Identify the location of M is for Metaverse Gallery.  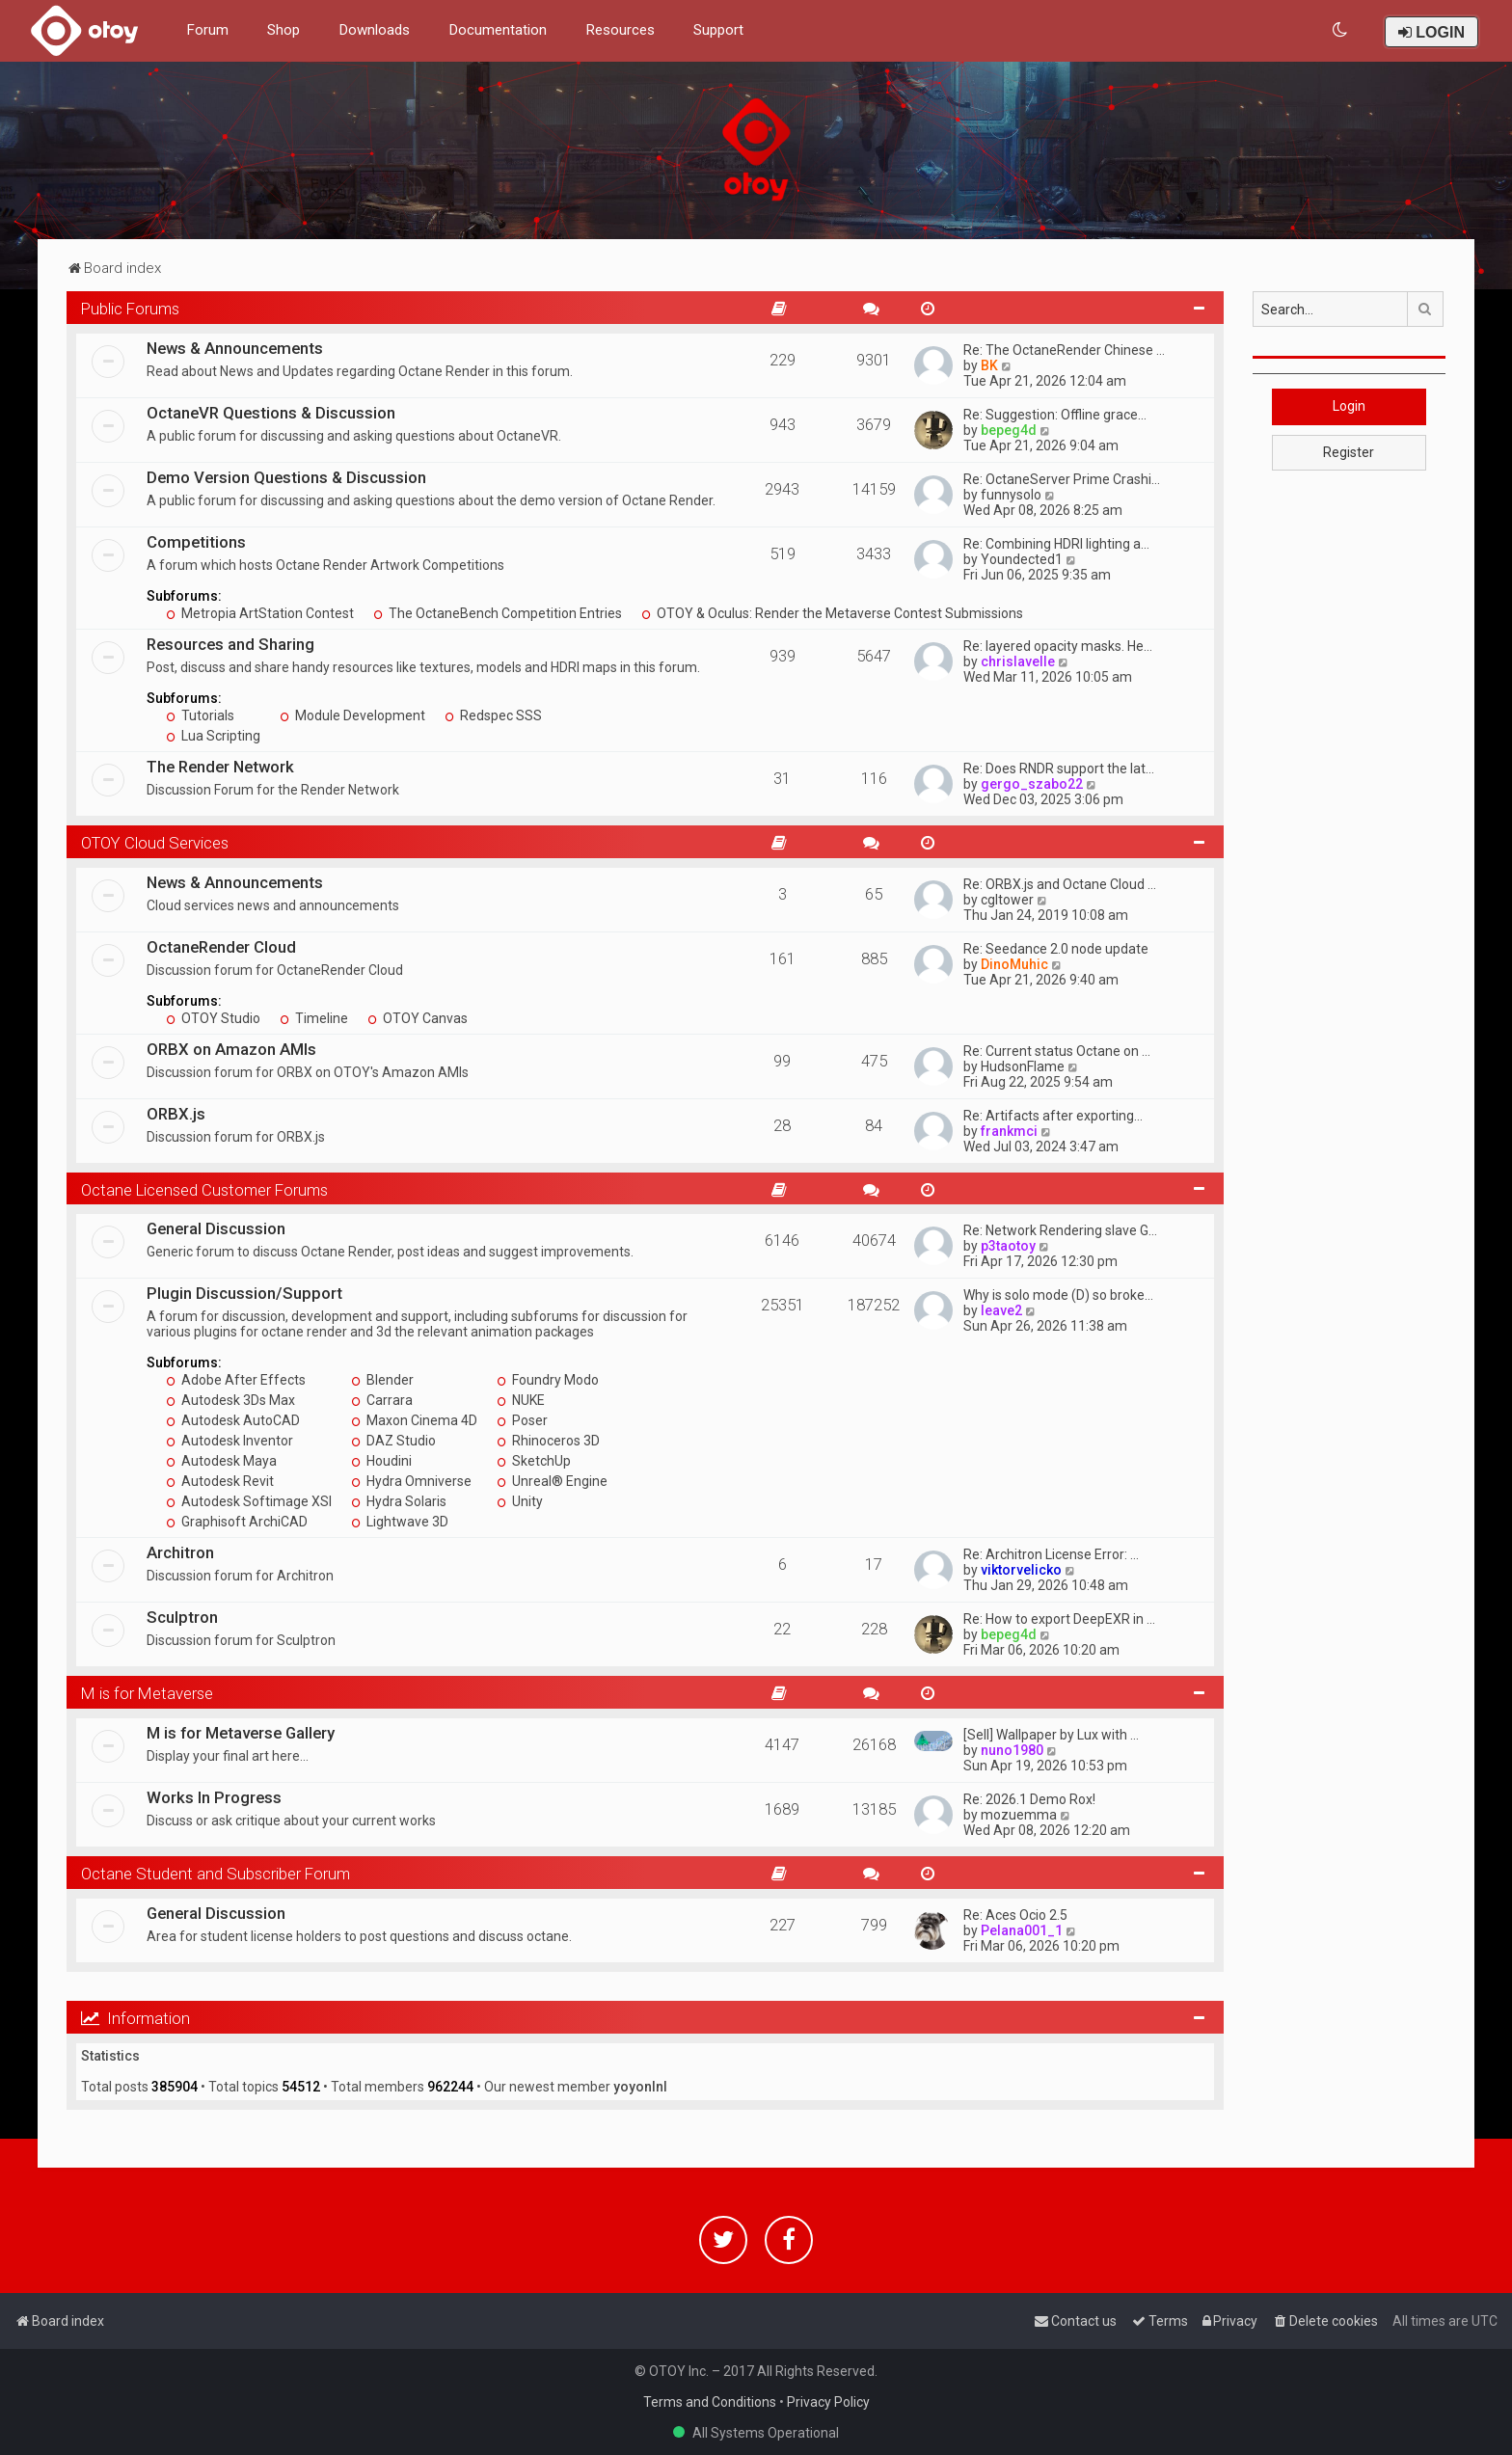
(241, 1732).